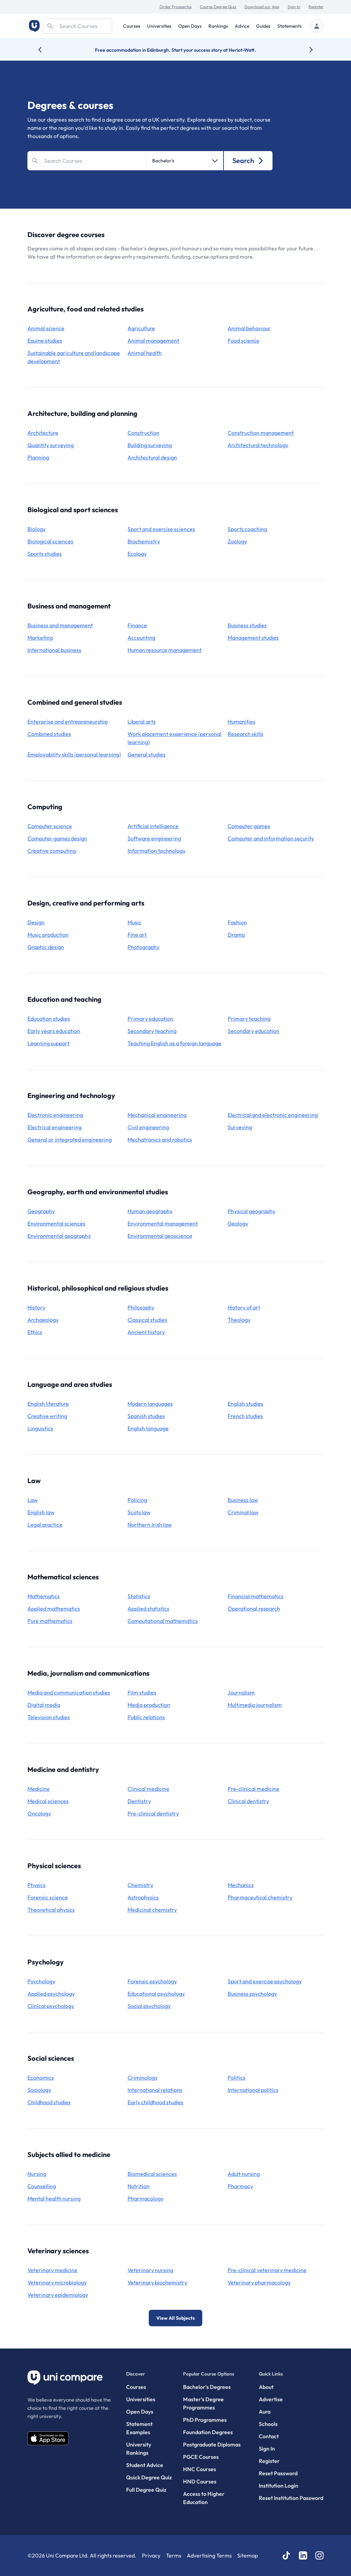  Describe the element at coordinates (54, 1127) in the screenshot. I see `electrical engineering` at that location.